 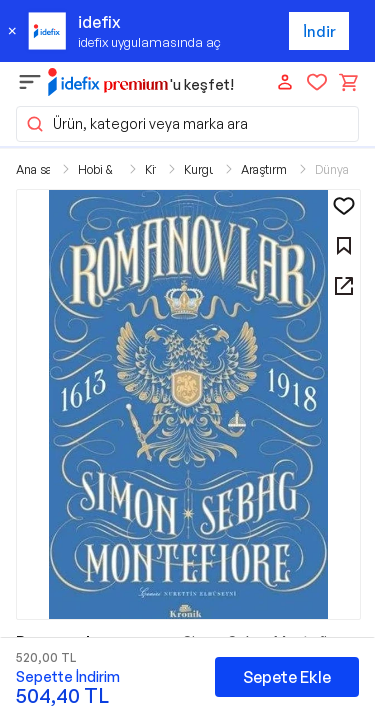 What do you see at coordinates (319, 31) in the screenshot?
I see `İndir` at bounding box center [319, 31].